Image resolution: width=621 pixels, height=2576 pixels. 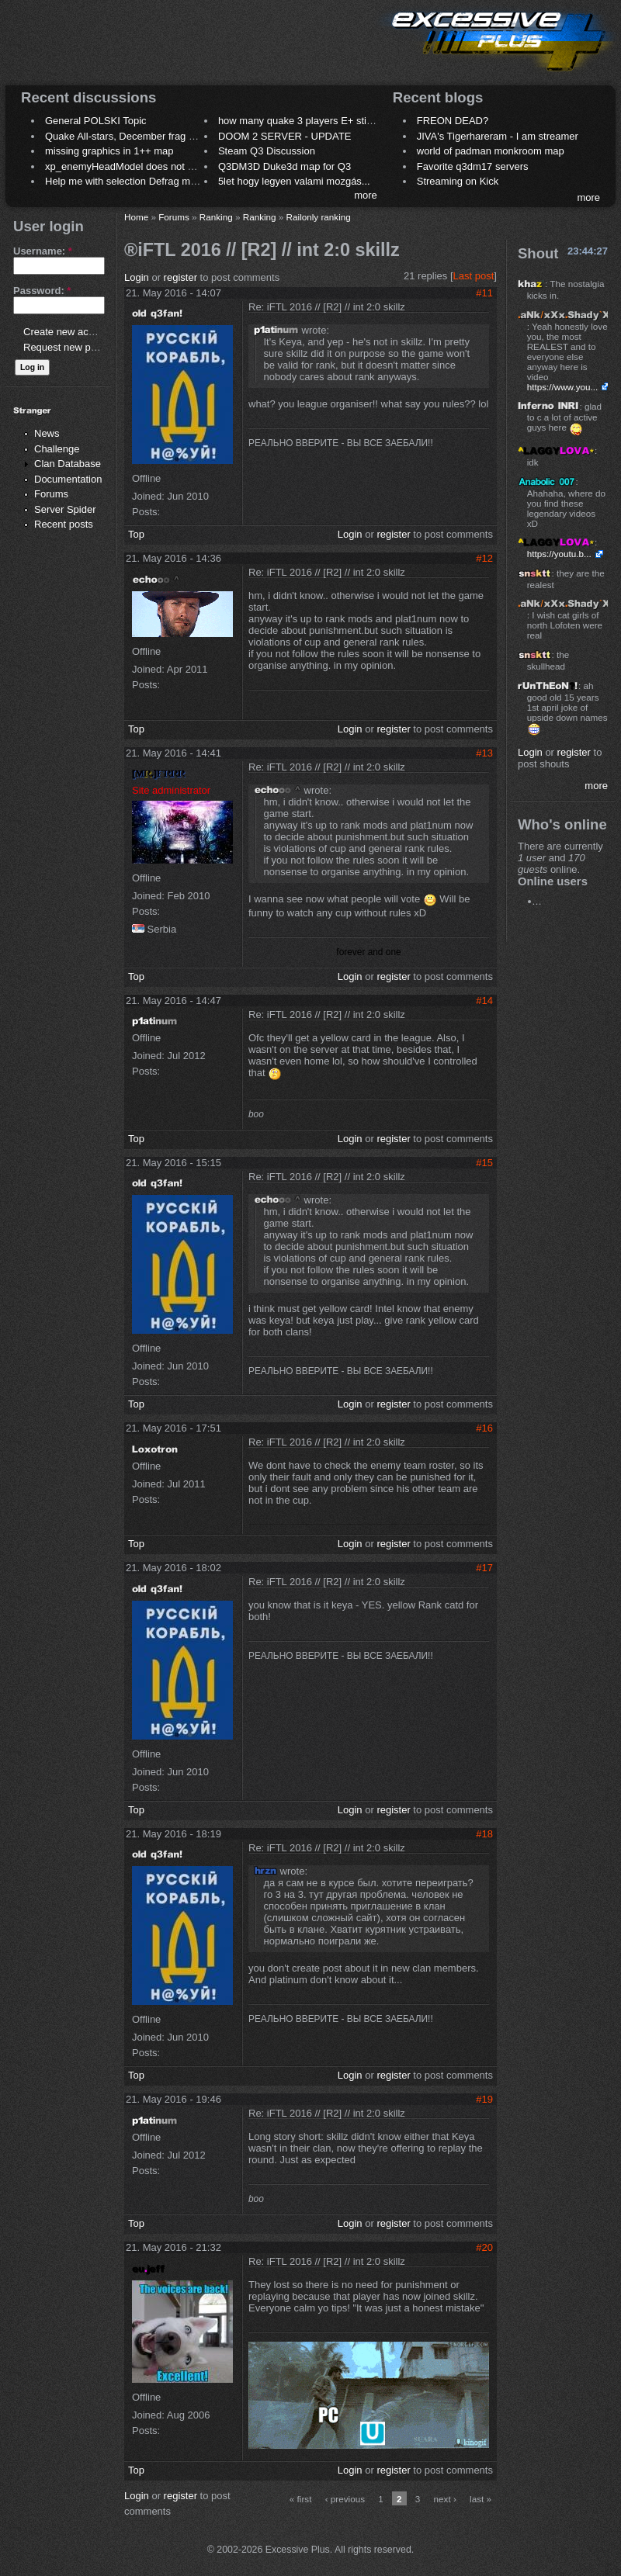 I want to click on Q3DM3D Duke3d map for Q3, so click(x=284, y=166).